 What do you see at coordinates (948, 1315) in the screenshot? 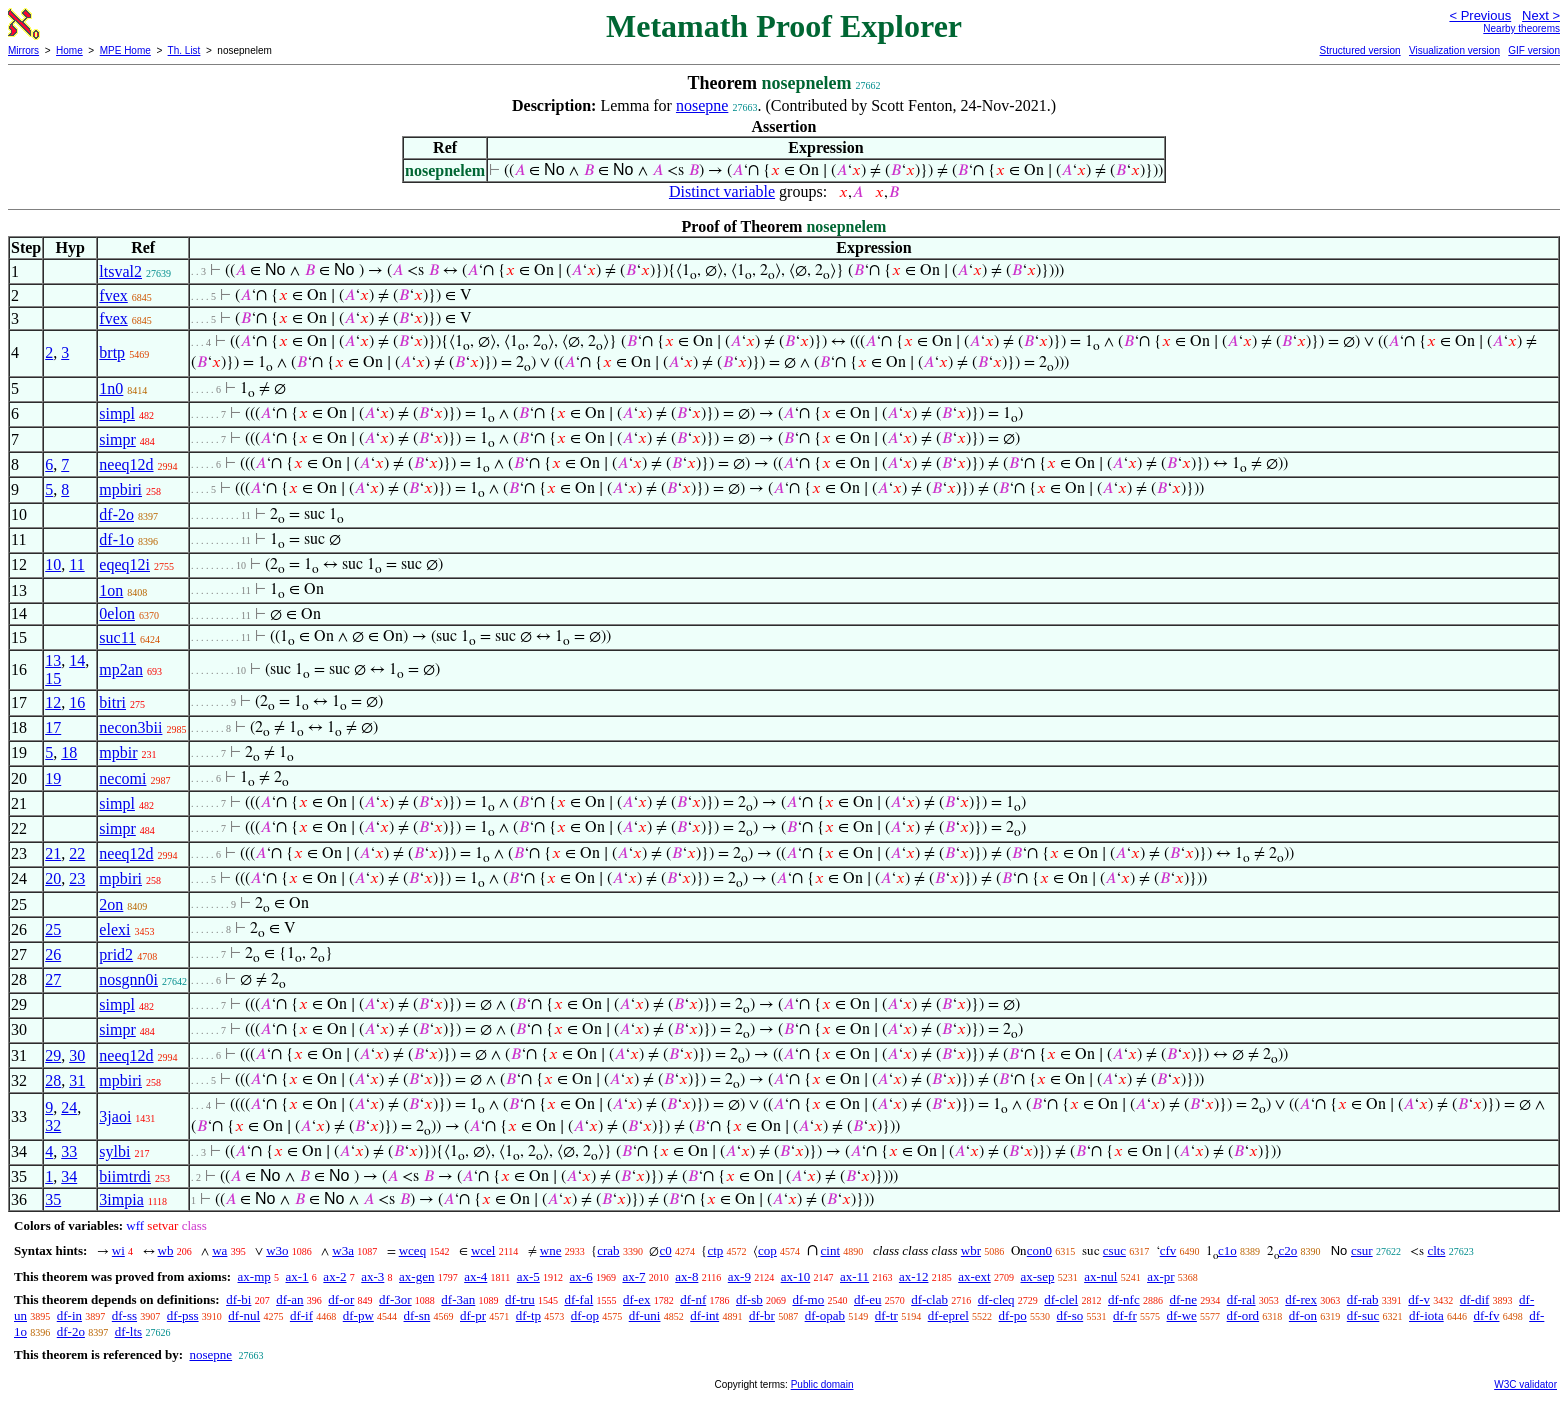
I see `df-eprel` at bounding box center [948, 1315].